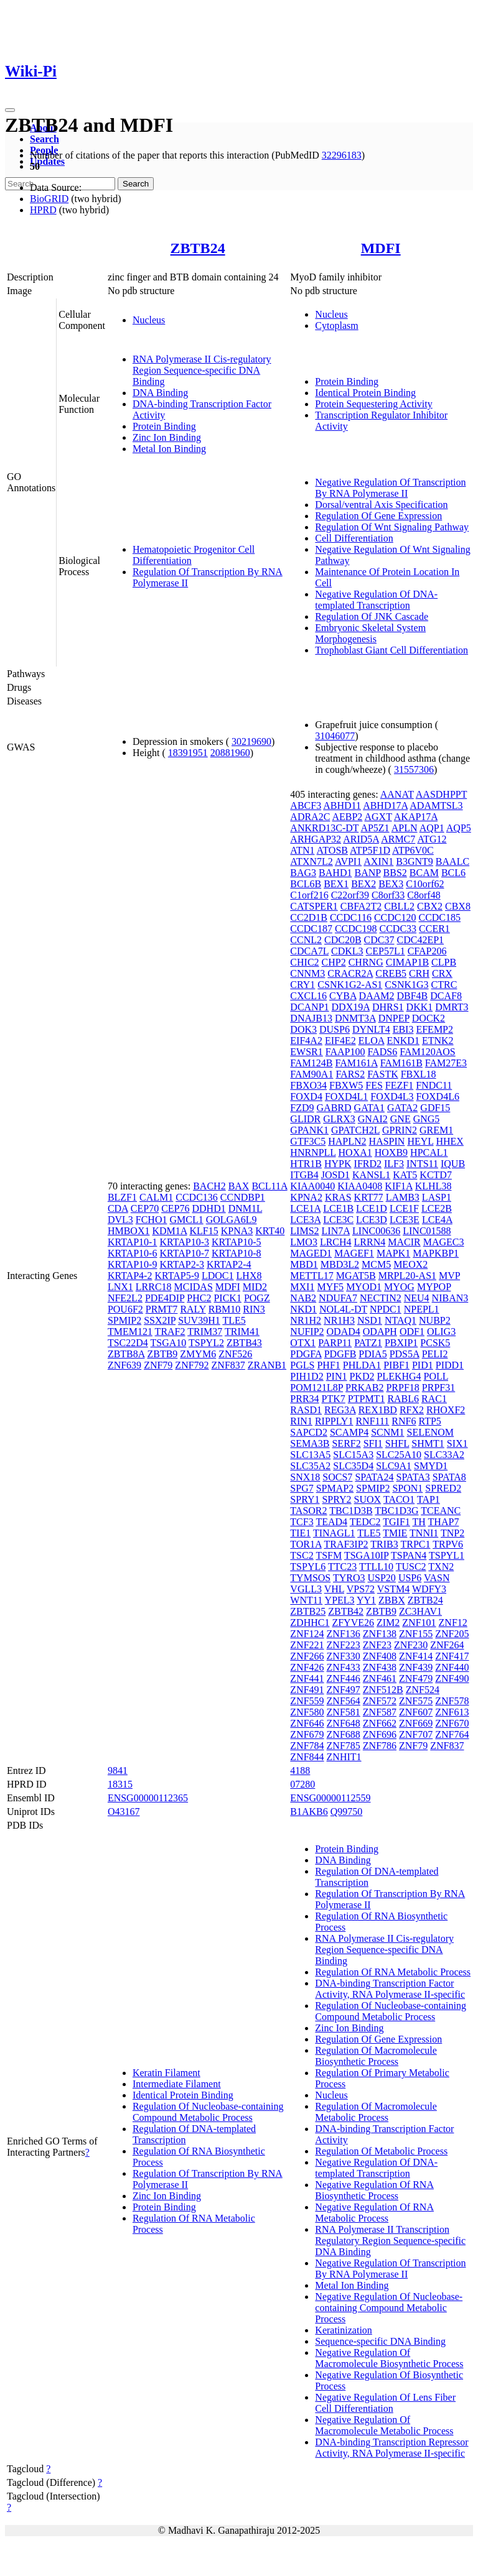 This screenshot has height=2576, width=478. What do you see at coordinates (371, 1029) in the screenshot?
I see `DYNLT4` at bounding box center [371, 1029].